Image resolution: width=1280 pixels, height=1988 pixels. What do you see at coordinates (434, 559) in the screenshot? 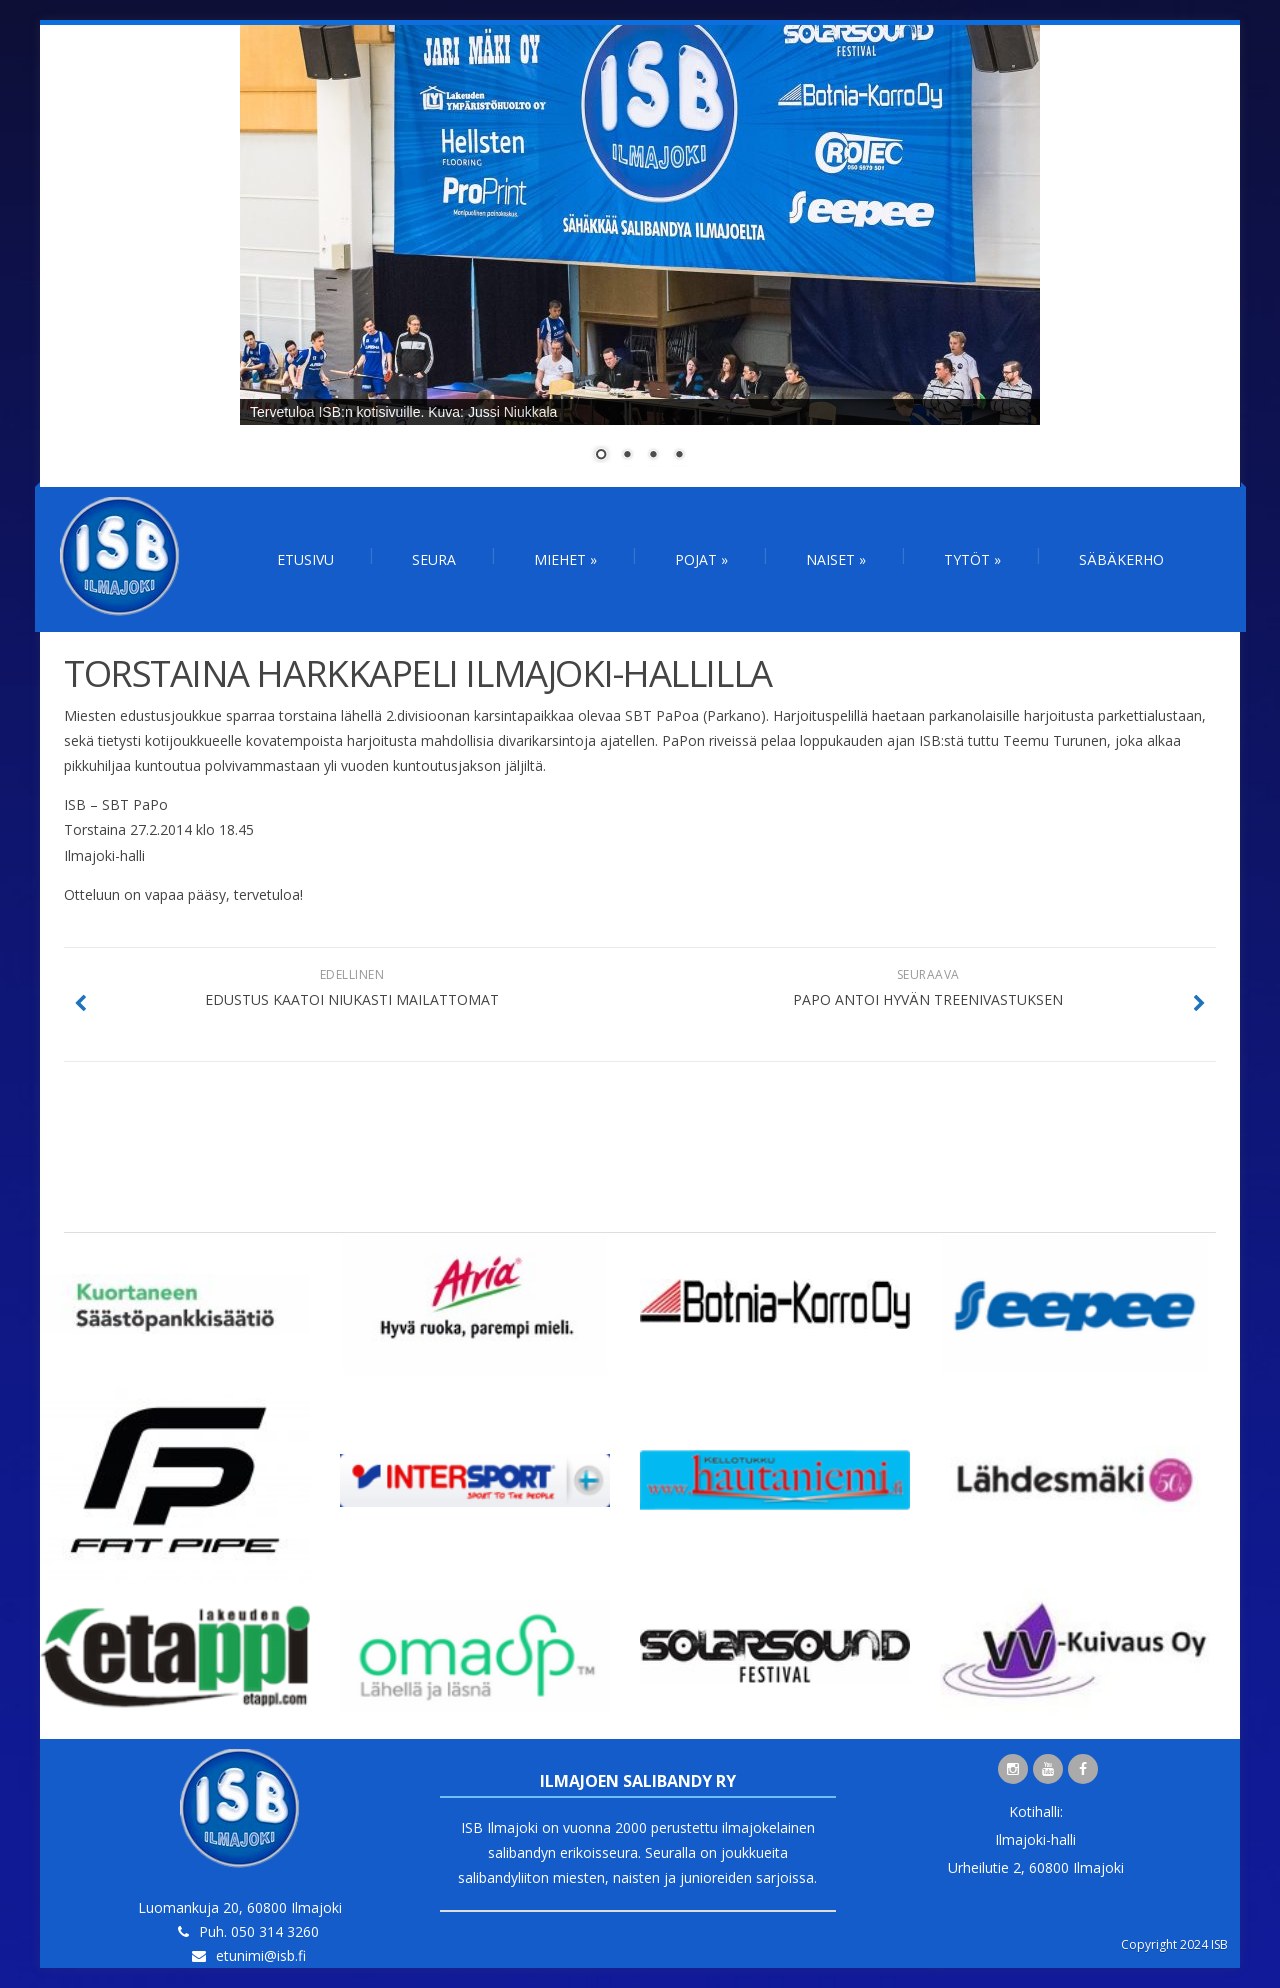
I see `Seura` at bounding box center [434, 559].